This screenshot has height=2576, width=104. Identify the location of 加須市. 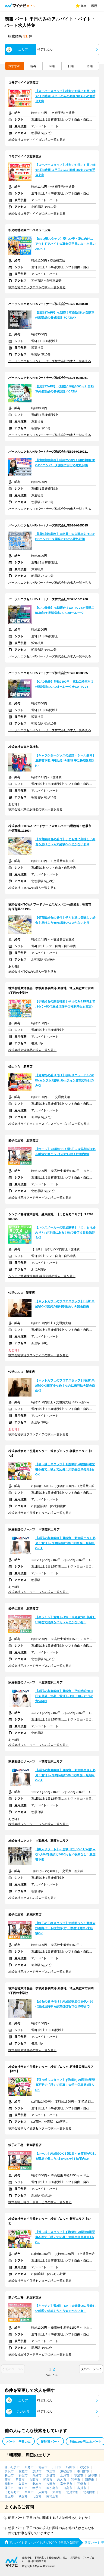
(36, 2471).